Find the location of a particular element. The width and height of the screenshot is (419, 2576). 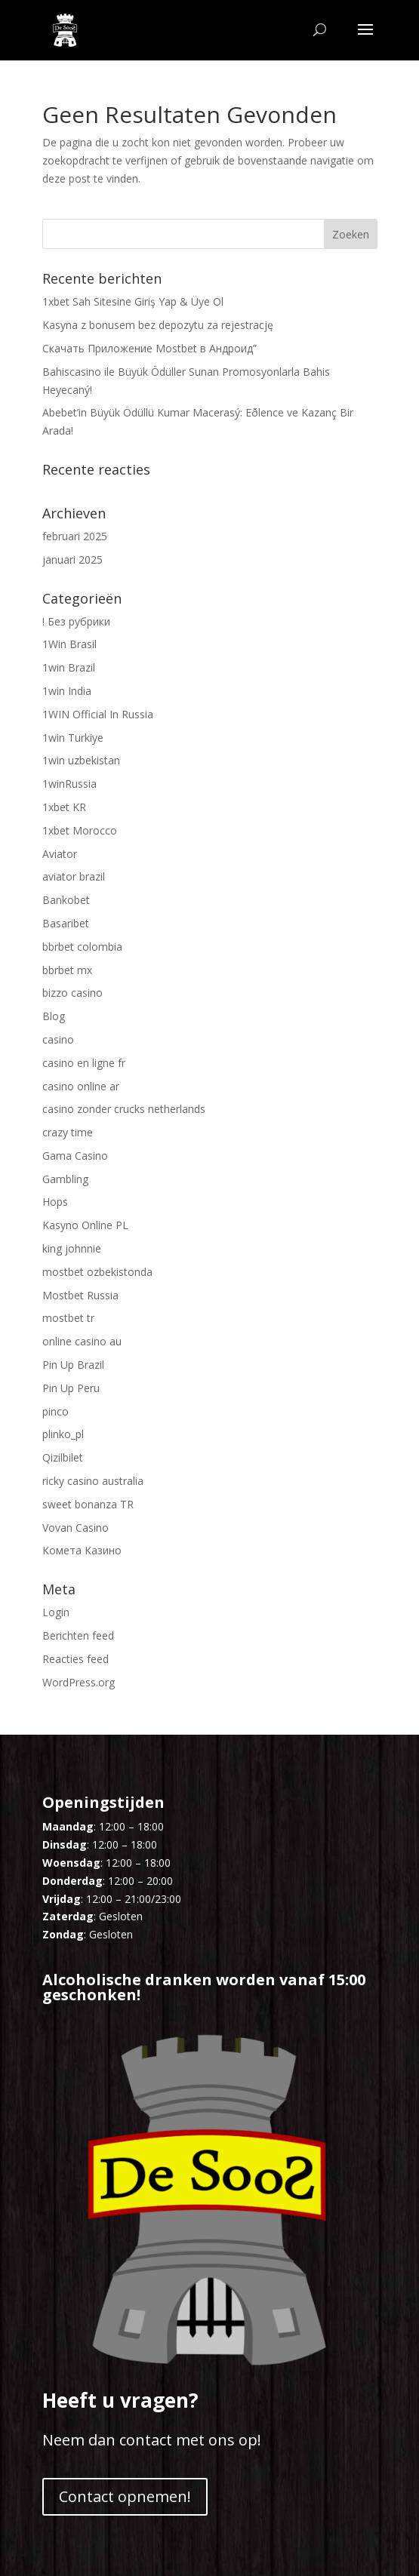

sweet bonanza TR is located at coordinates (88, 1504).